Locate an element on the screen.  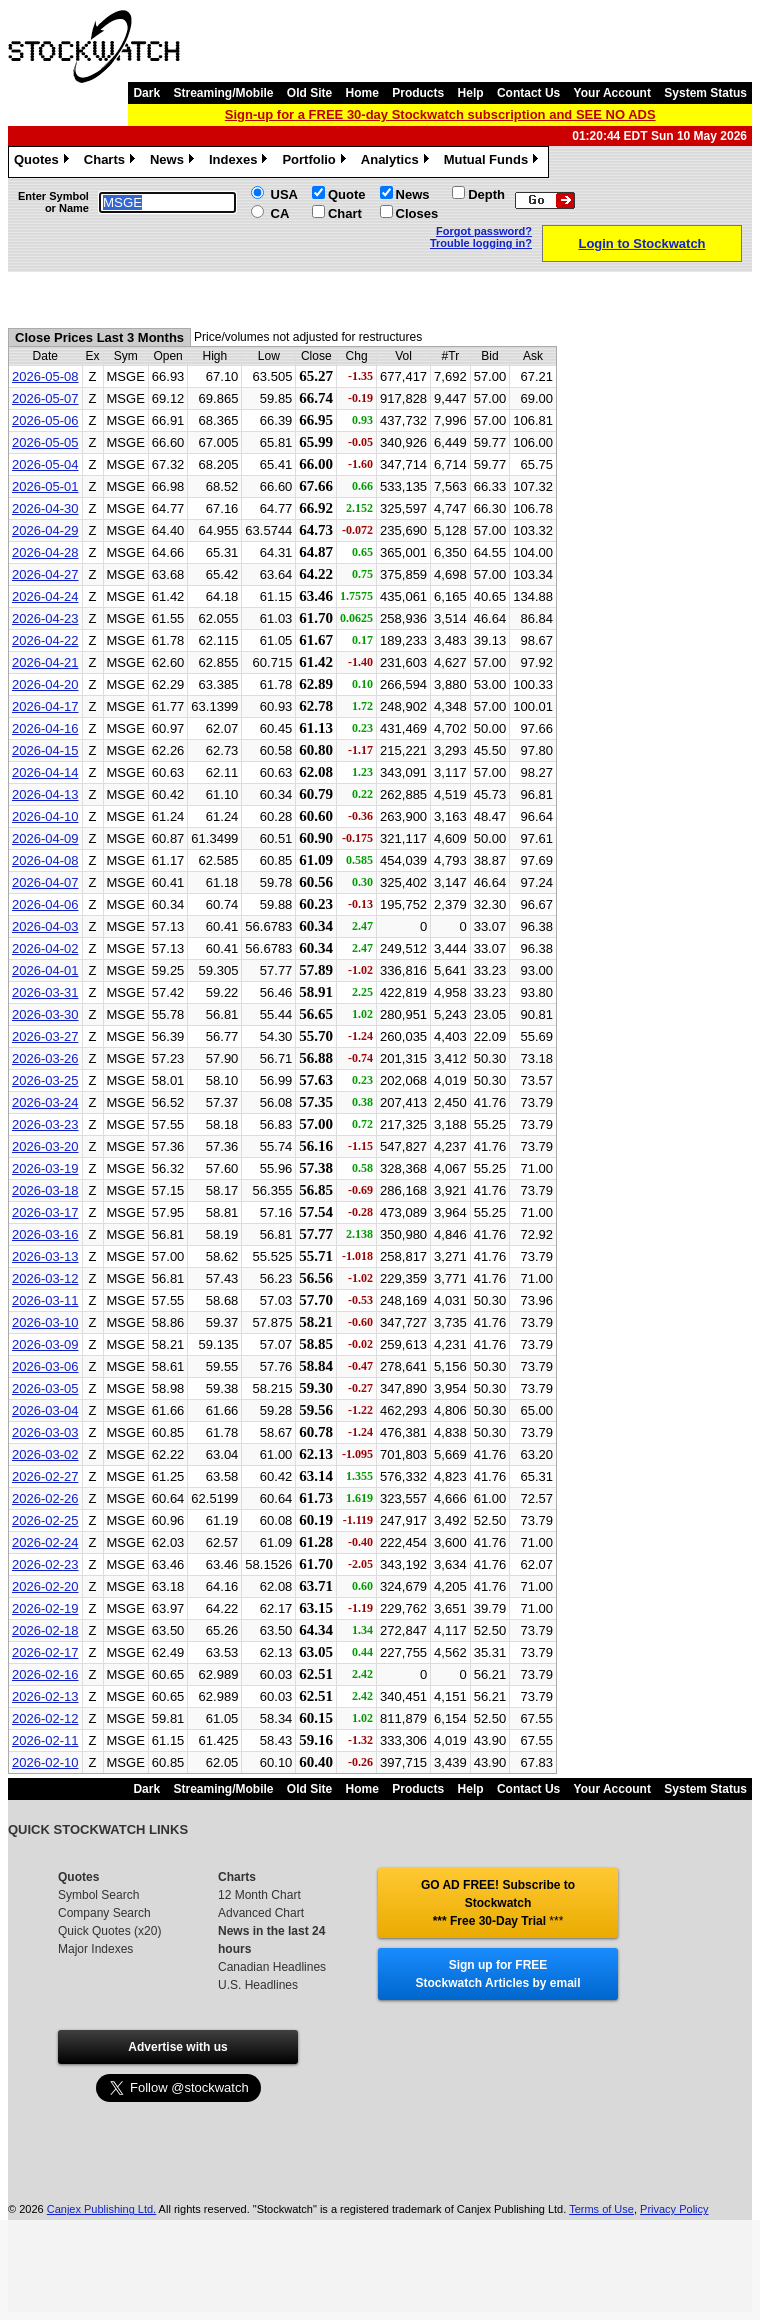
Terms of Use is located at coordinates (601, 2209).